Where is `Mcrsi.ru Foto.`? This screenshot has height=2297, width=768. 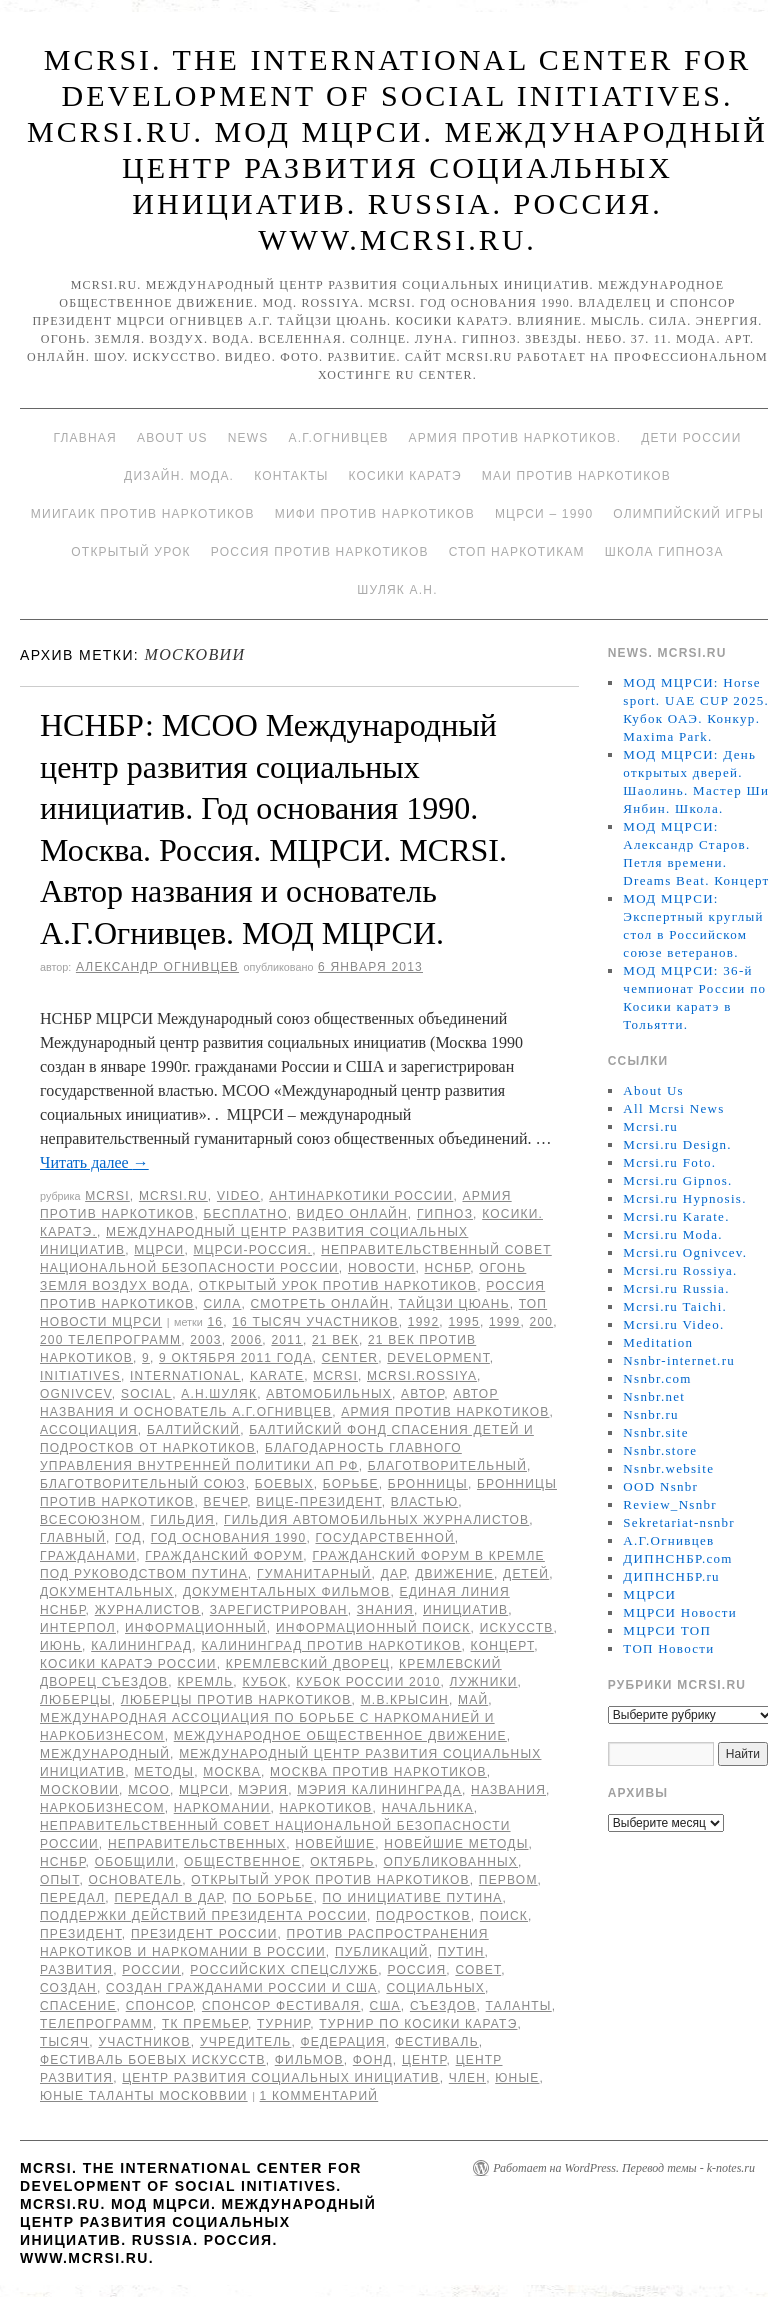 Mcrsi.ru Foto. is located at coordinates (669, 1162).